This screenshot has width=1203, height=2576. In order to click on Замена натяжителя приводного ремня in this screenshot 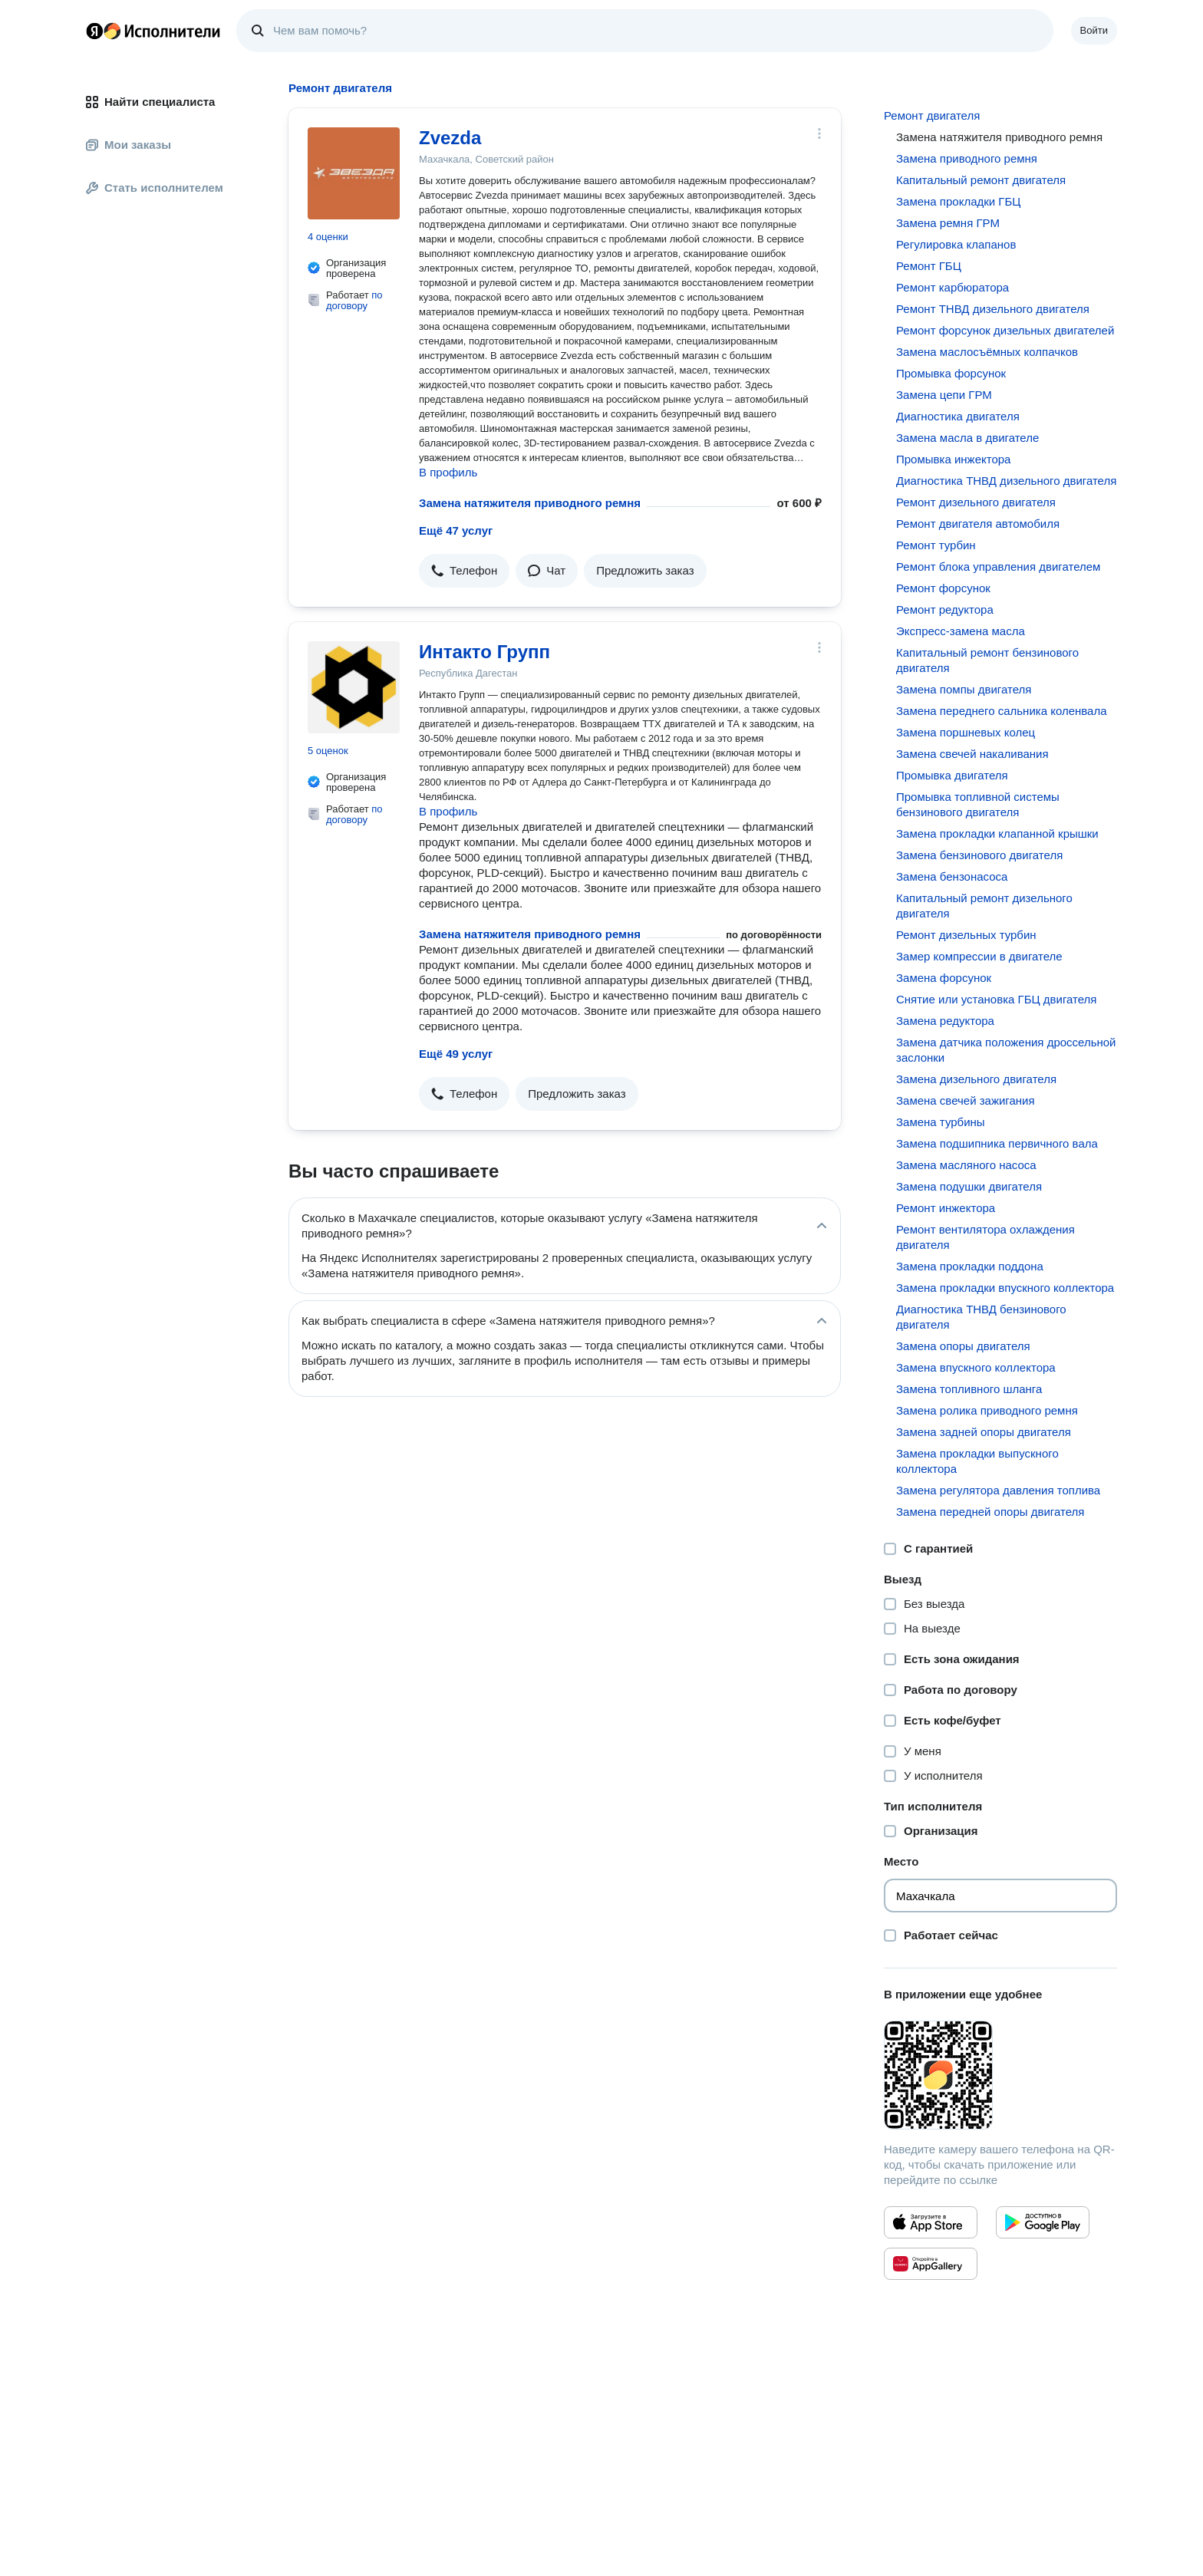, I will do `click(530, 502)`.